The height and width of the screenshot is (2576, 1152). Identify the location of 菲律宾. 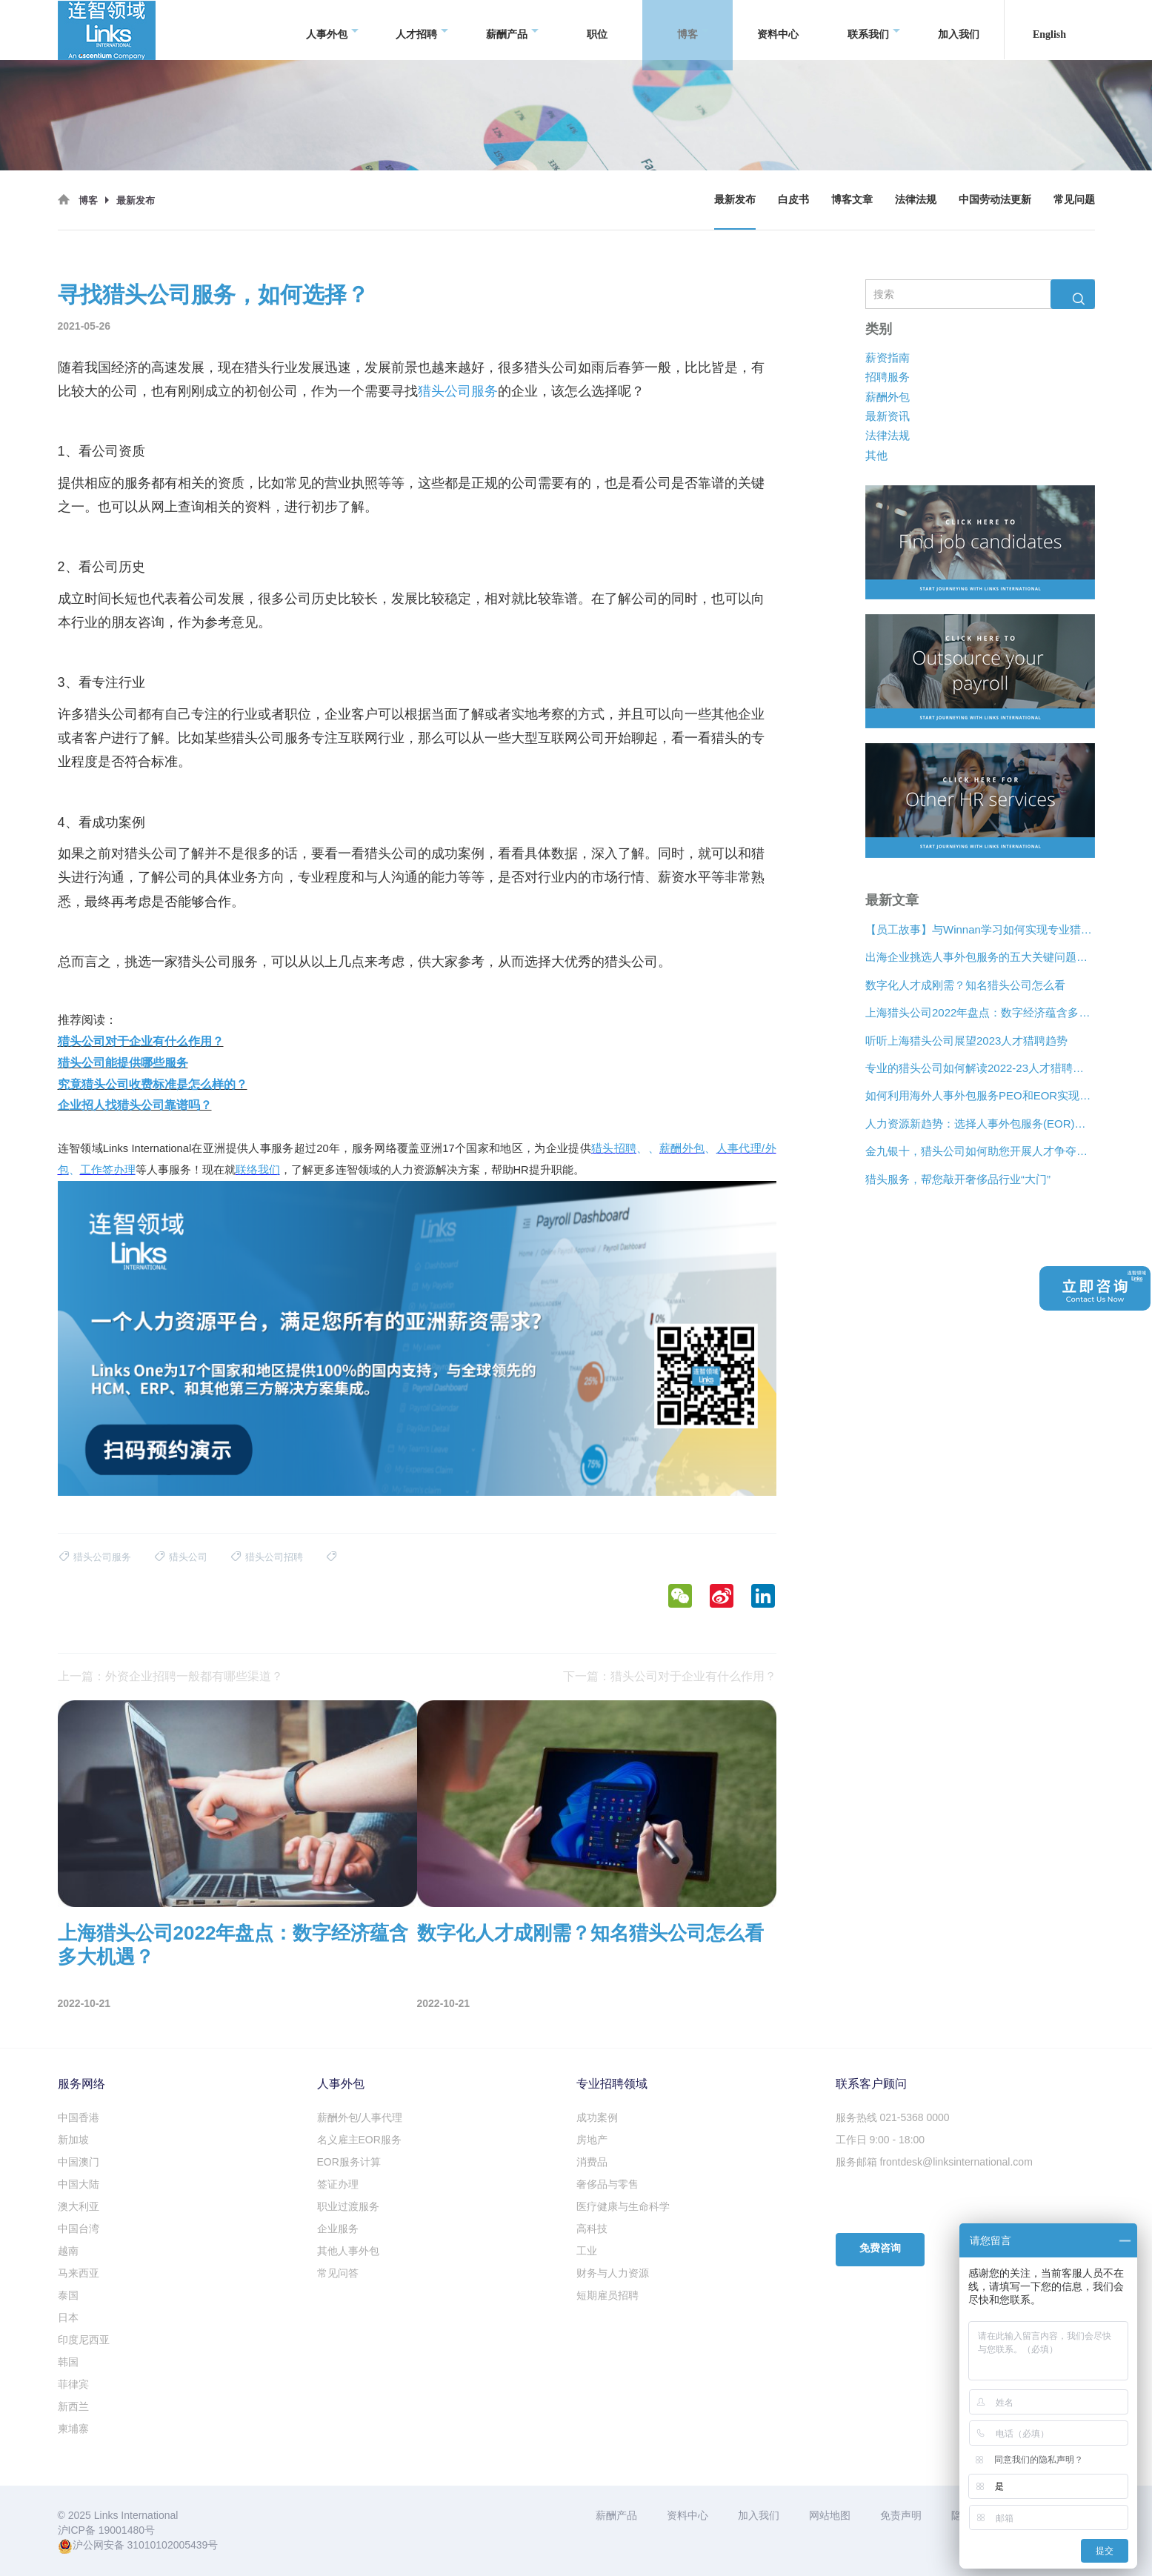
(73, 2384).